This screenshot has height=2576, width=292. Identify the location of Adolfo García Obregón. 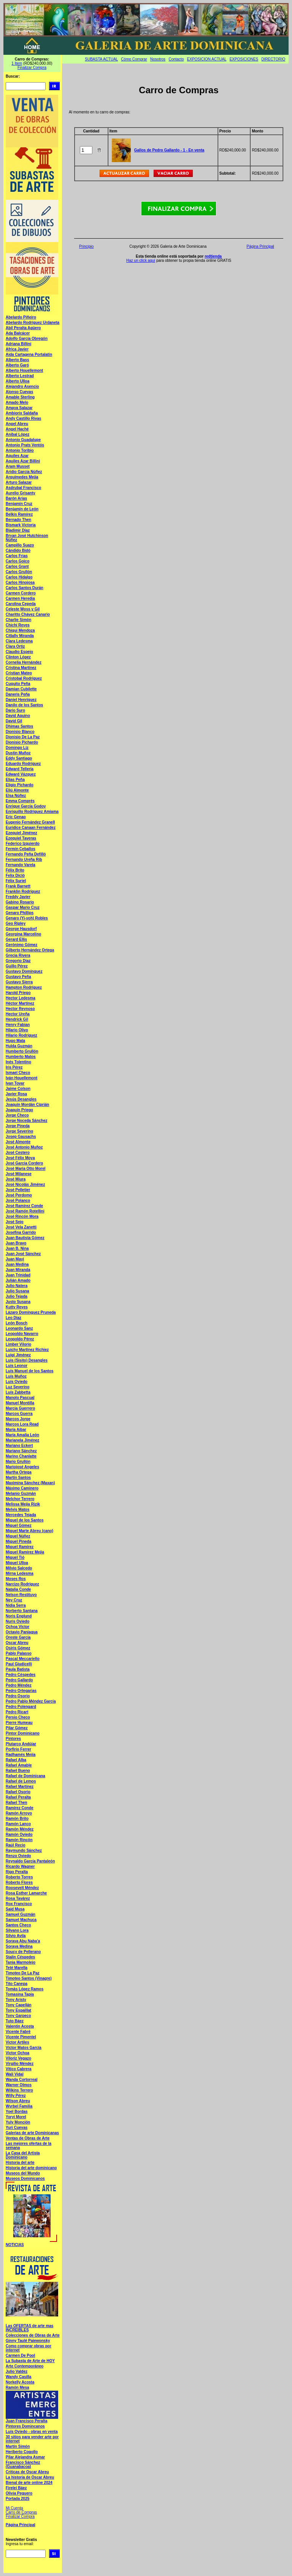
(27, 338).